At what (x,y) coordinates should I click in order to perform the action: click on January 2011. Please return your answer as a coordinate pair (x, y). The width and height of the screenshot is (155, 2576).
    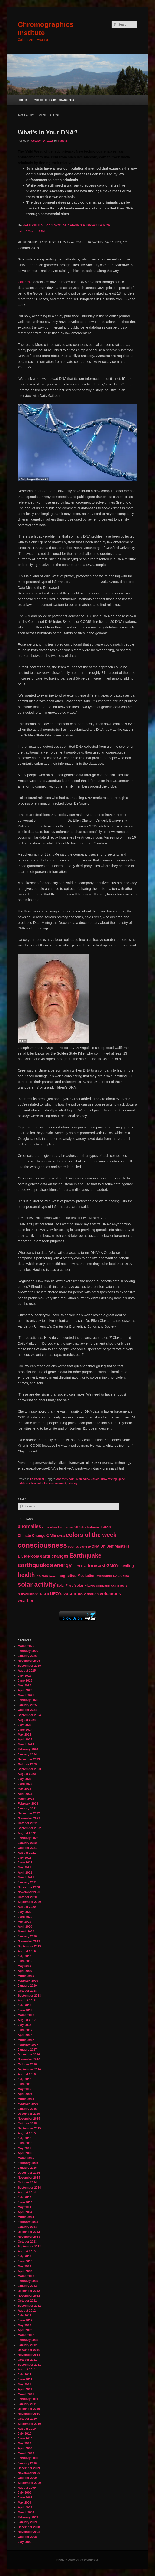
    Looking at the image, I should click on (27, 2404).